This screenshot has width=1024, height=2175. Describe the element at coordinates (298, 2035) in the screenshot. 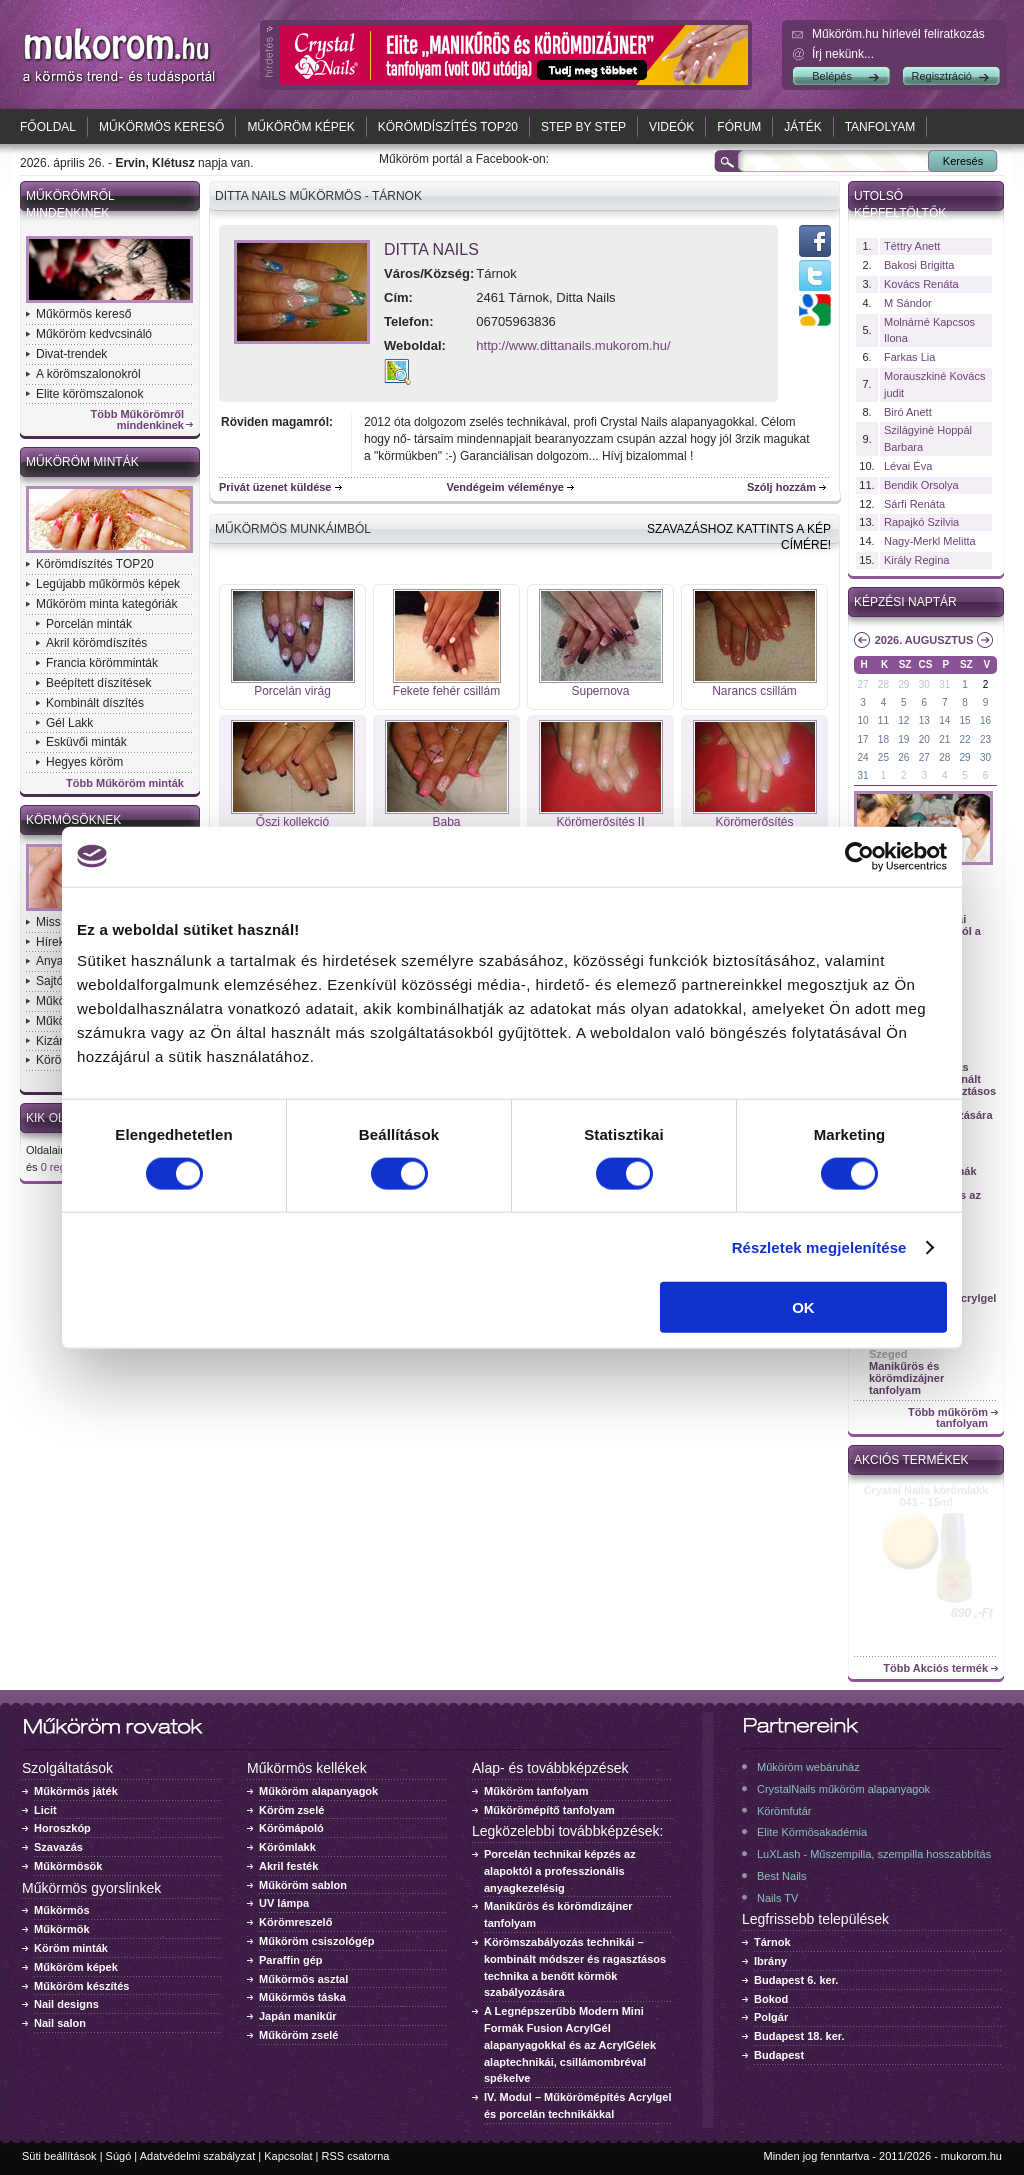

I see `Műköröm zselé` at that location.